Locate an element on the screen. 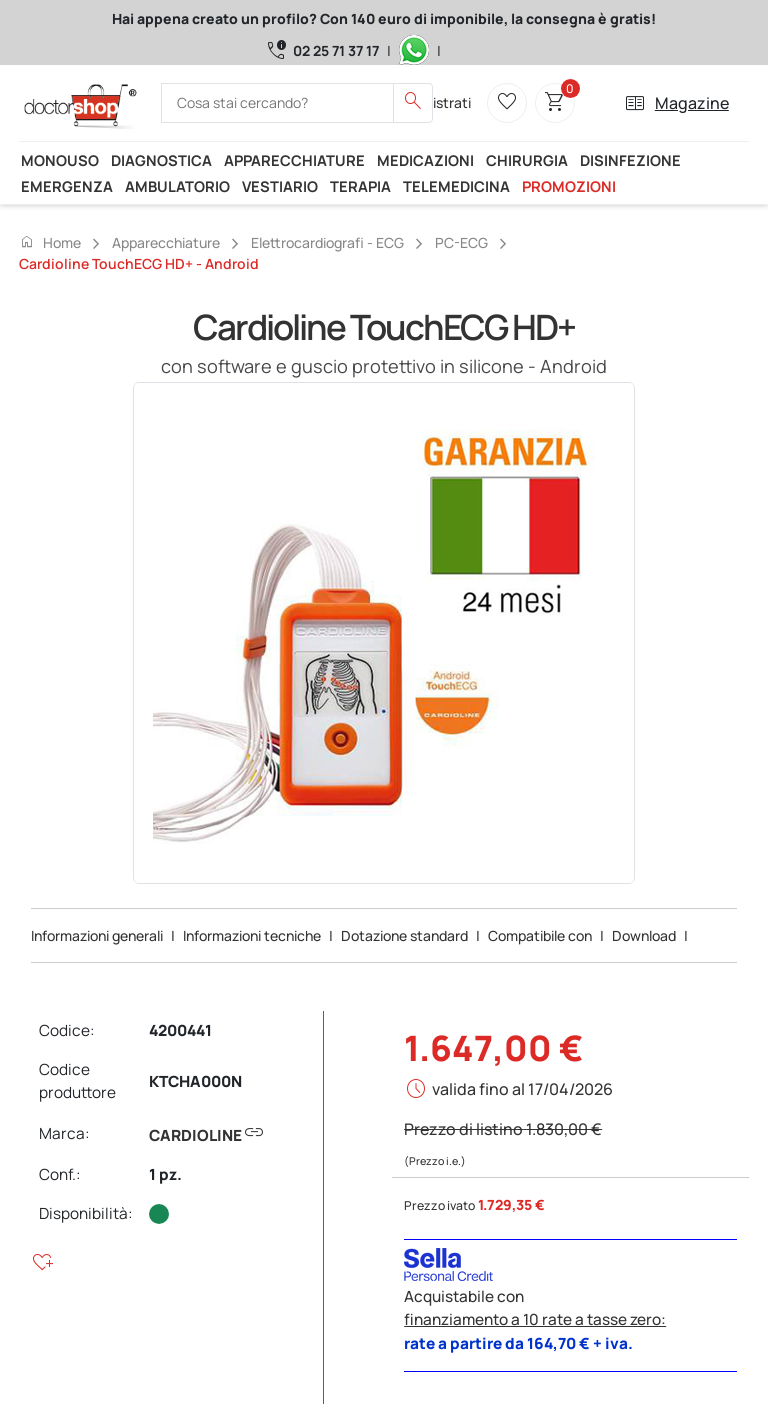 The image size is (768, 1428). 4200441 is located at coordinates (180, 1030).